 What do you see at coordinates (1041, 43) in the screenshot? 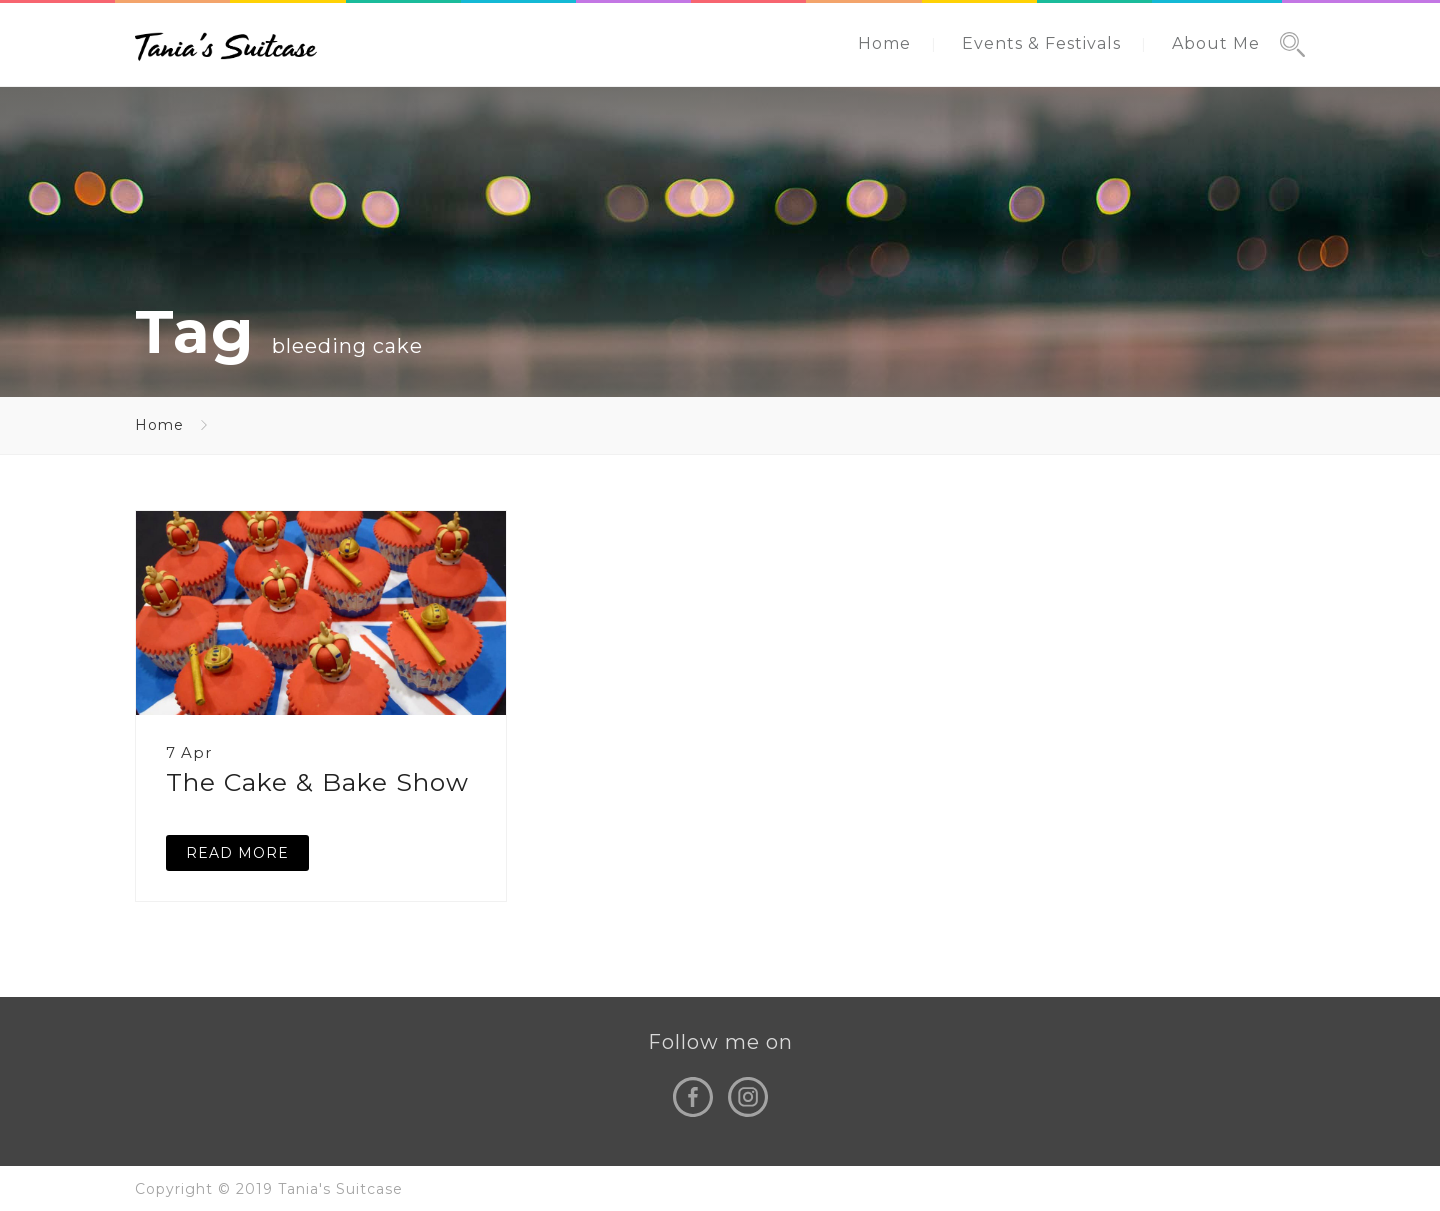
I see `Events & Festivals` at bounding box center [1041, 43].